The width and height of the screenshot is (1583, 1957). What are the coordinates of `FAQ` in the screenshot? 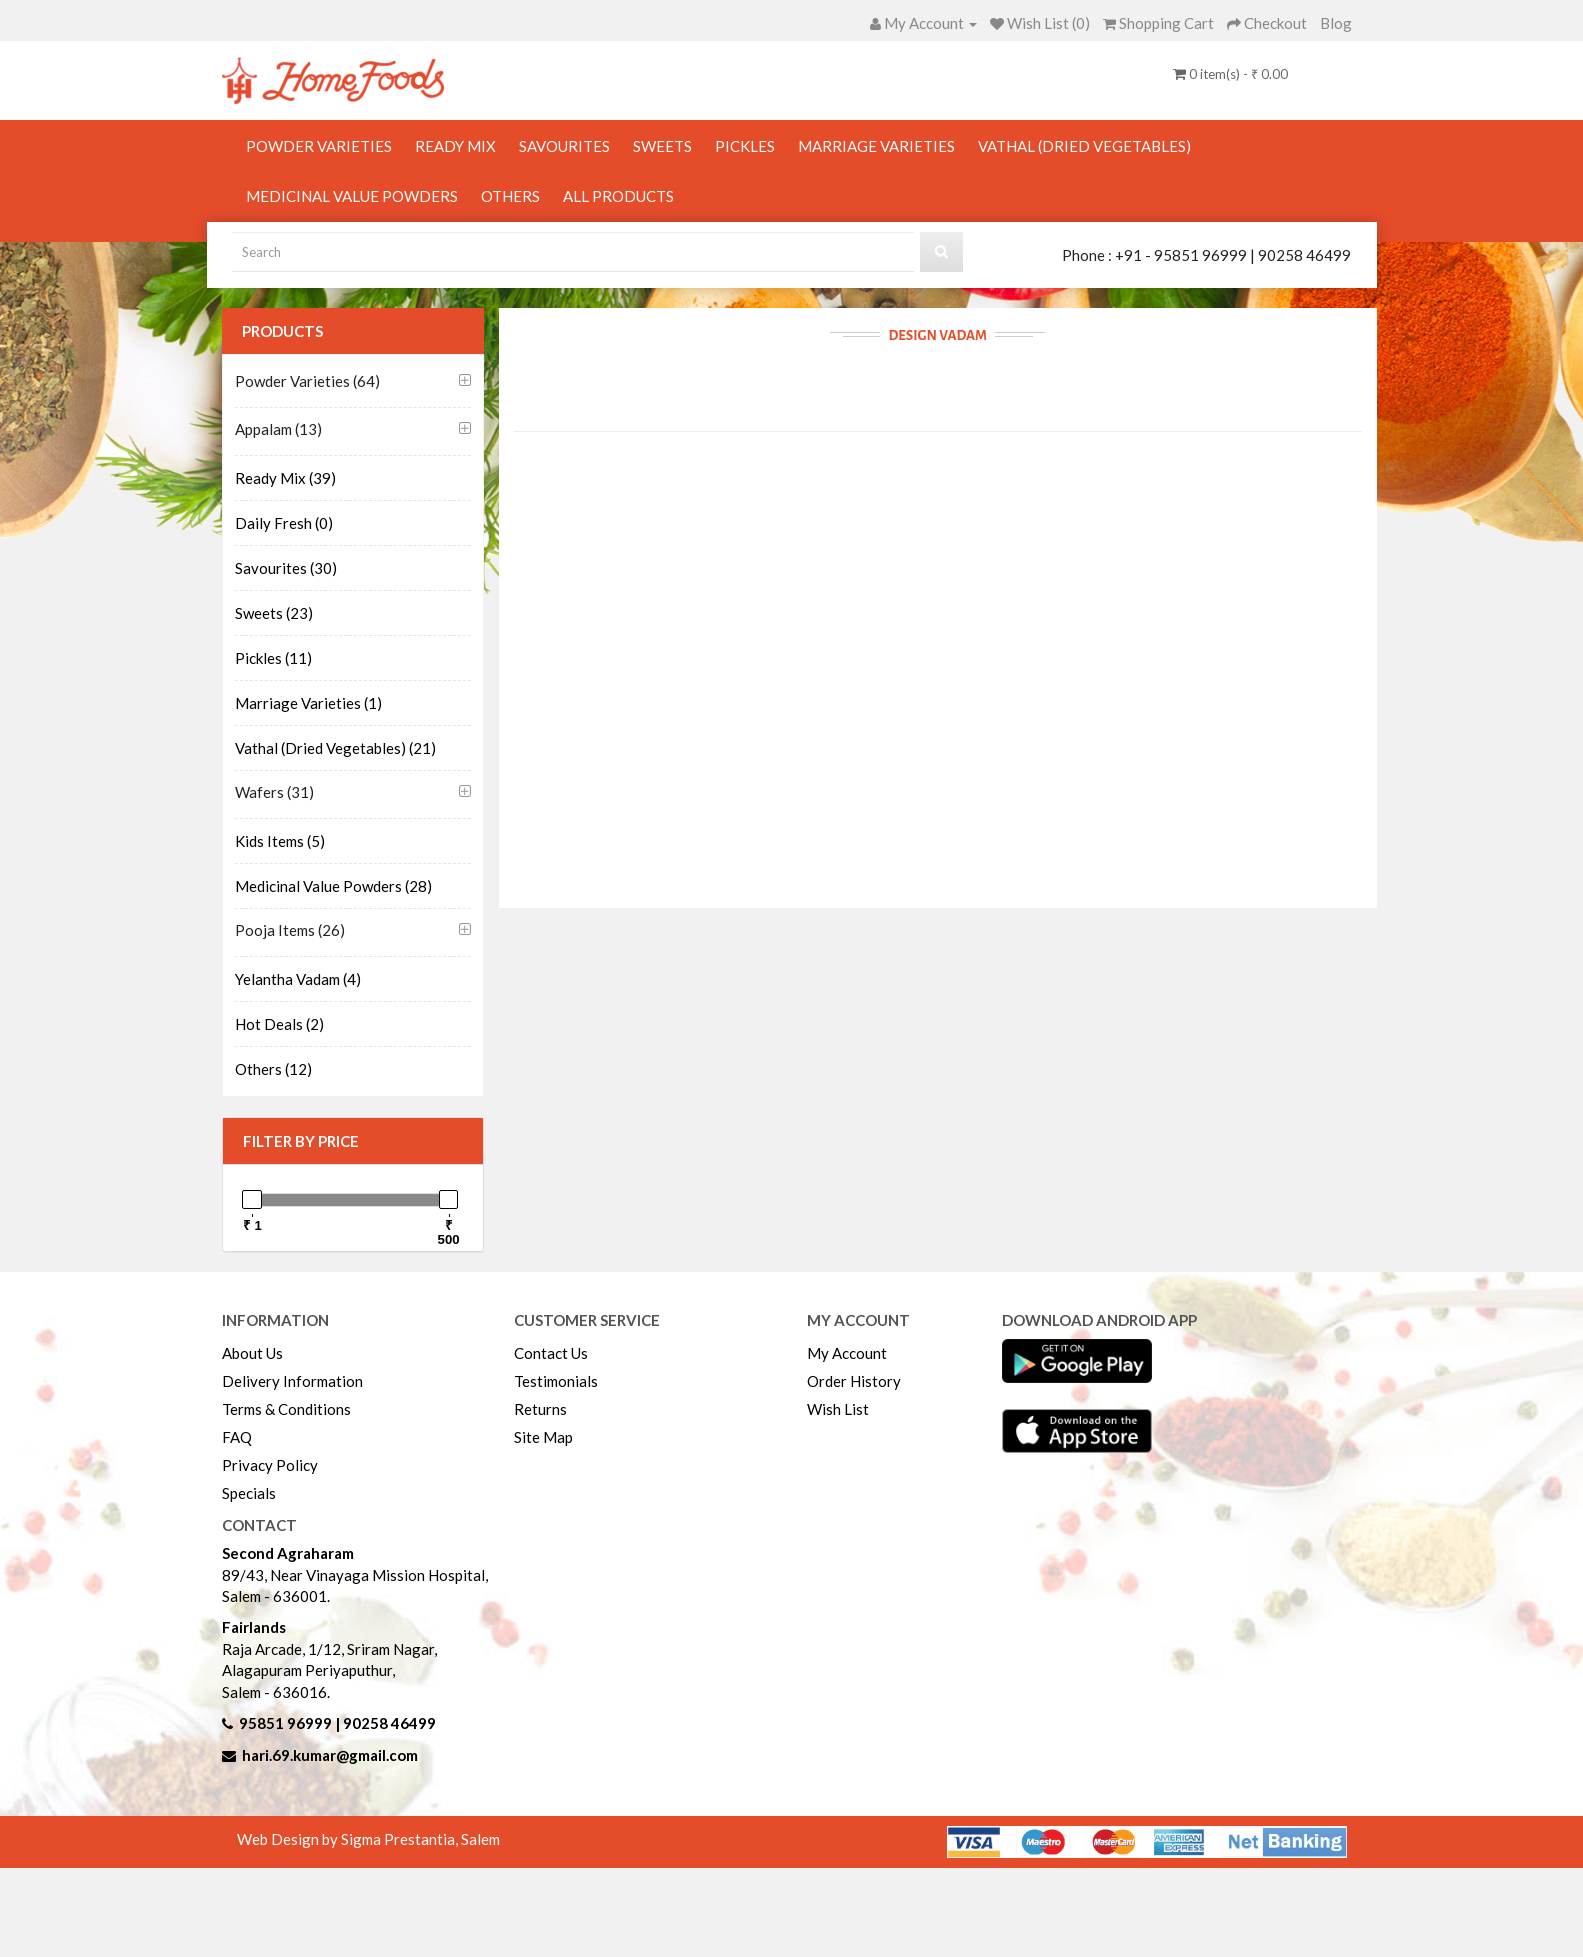 It's located at (237, 1437).